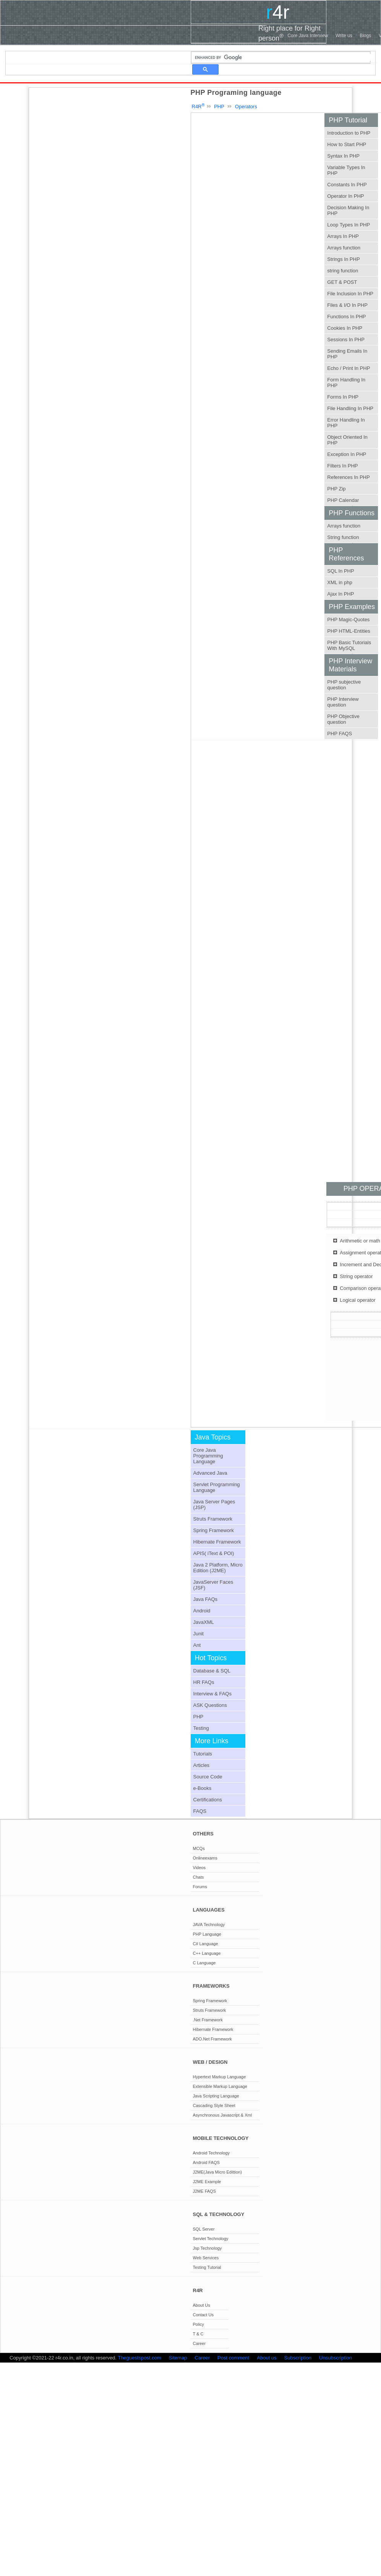 This screenshot has width=381, height=2576. I want to click on File Inclusion In PHP, so click(350, 293).